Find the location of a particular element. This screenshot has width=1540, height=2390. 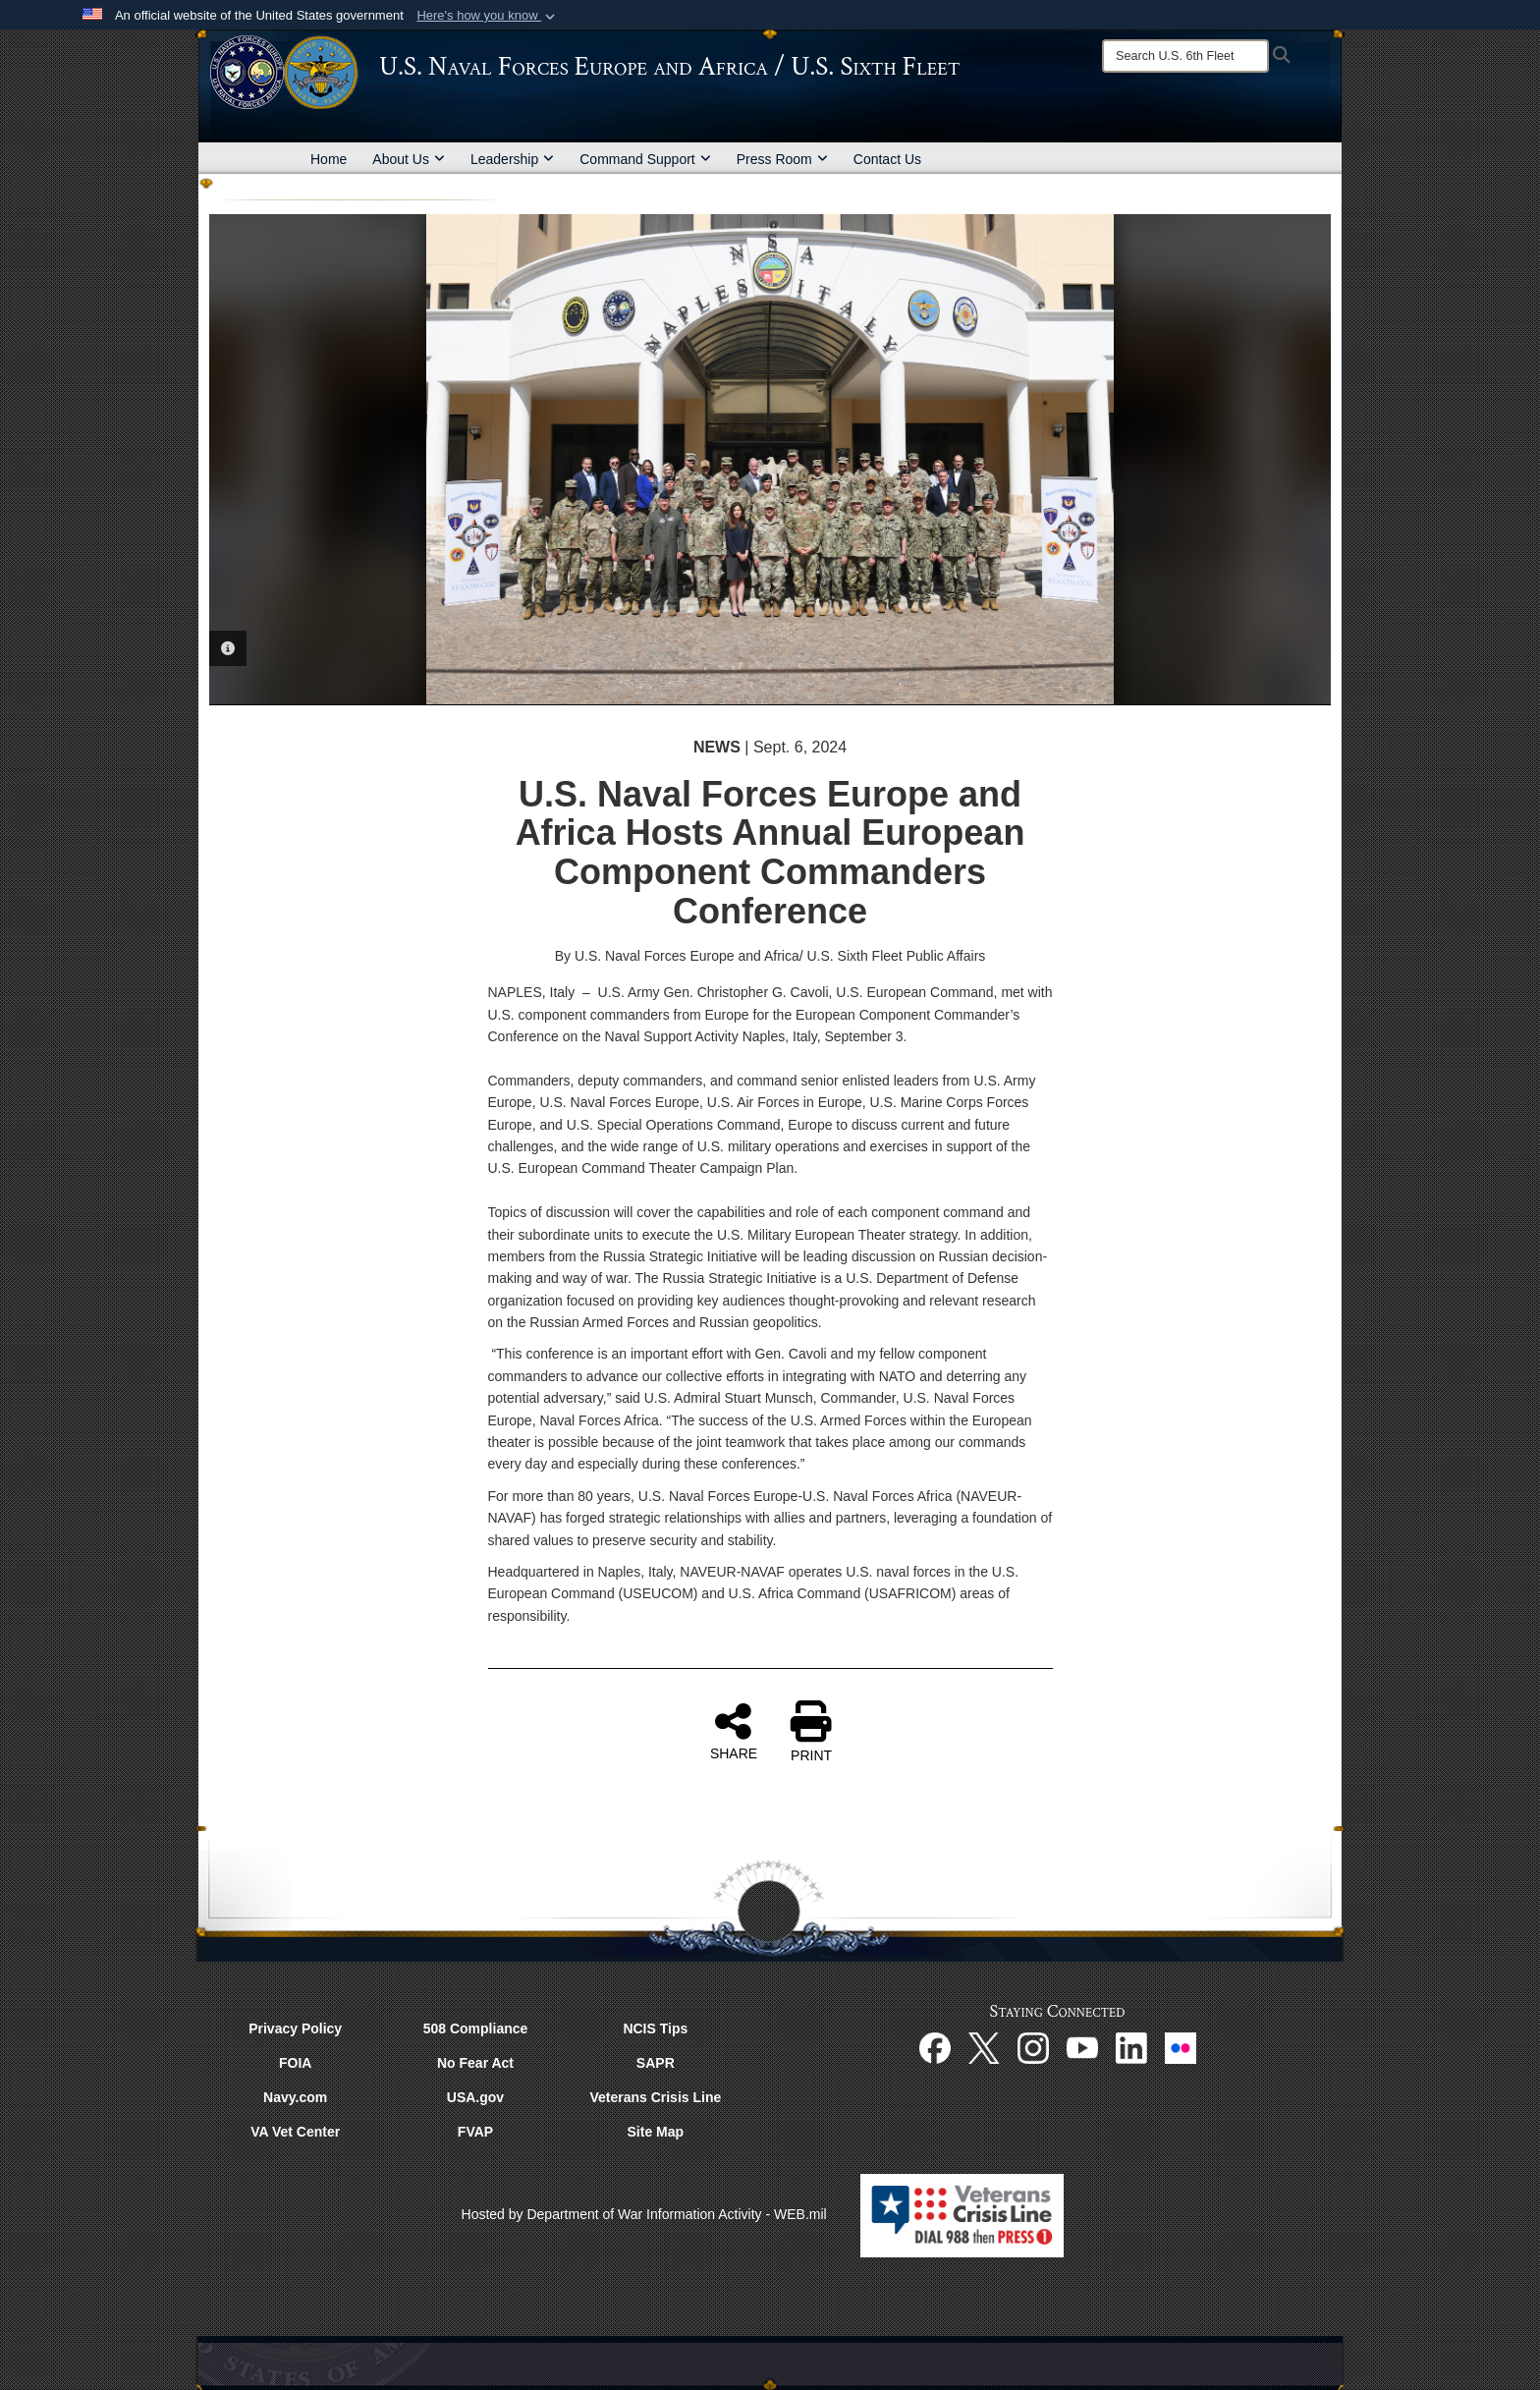

[YouTube opens in a new window] is located at coordinates (1082, 2047).